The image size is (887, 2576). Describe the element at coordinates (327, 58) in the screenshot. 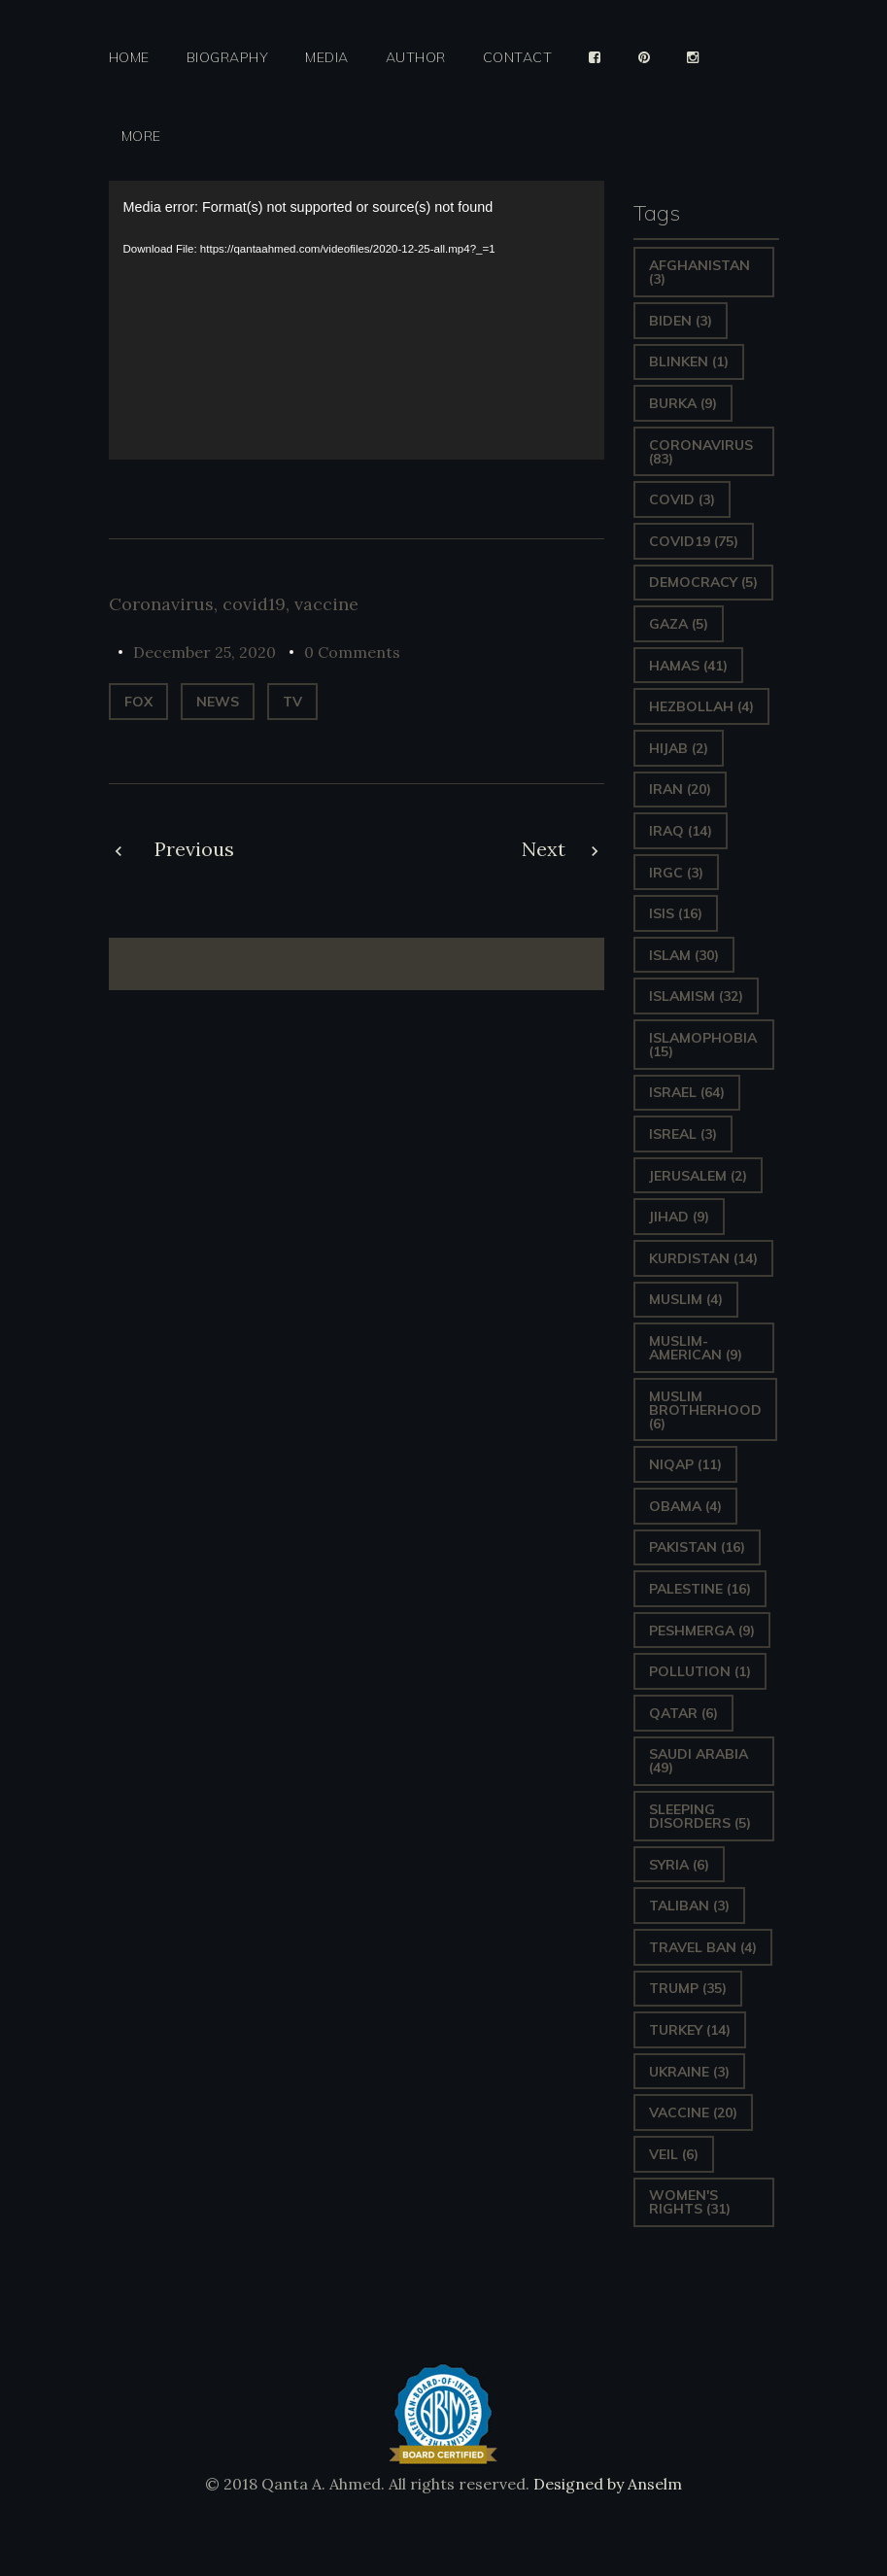

I see `Media` at that location.